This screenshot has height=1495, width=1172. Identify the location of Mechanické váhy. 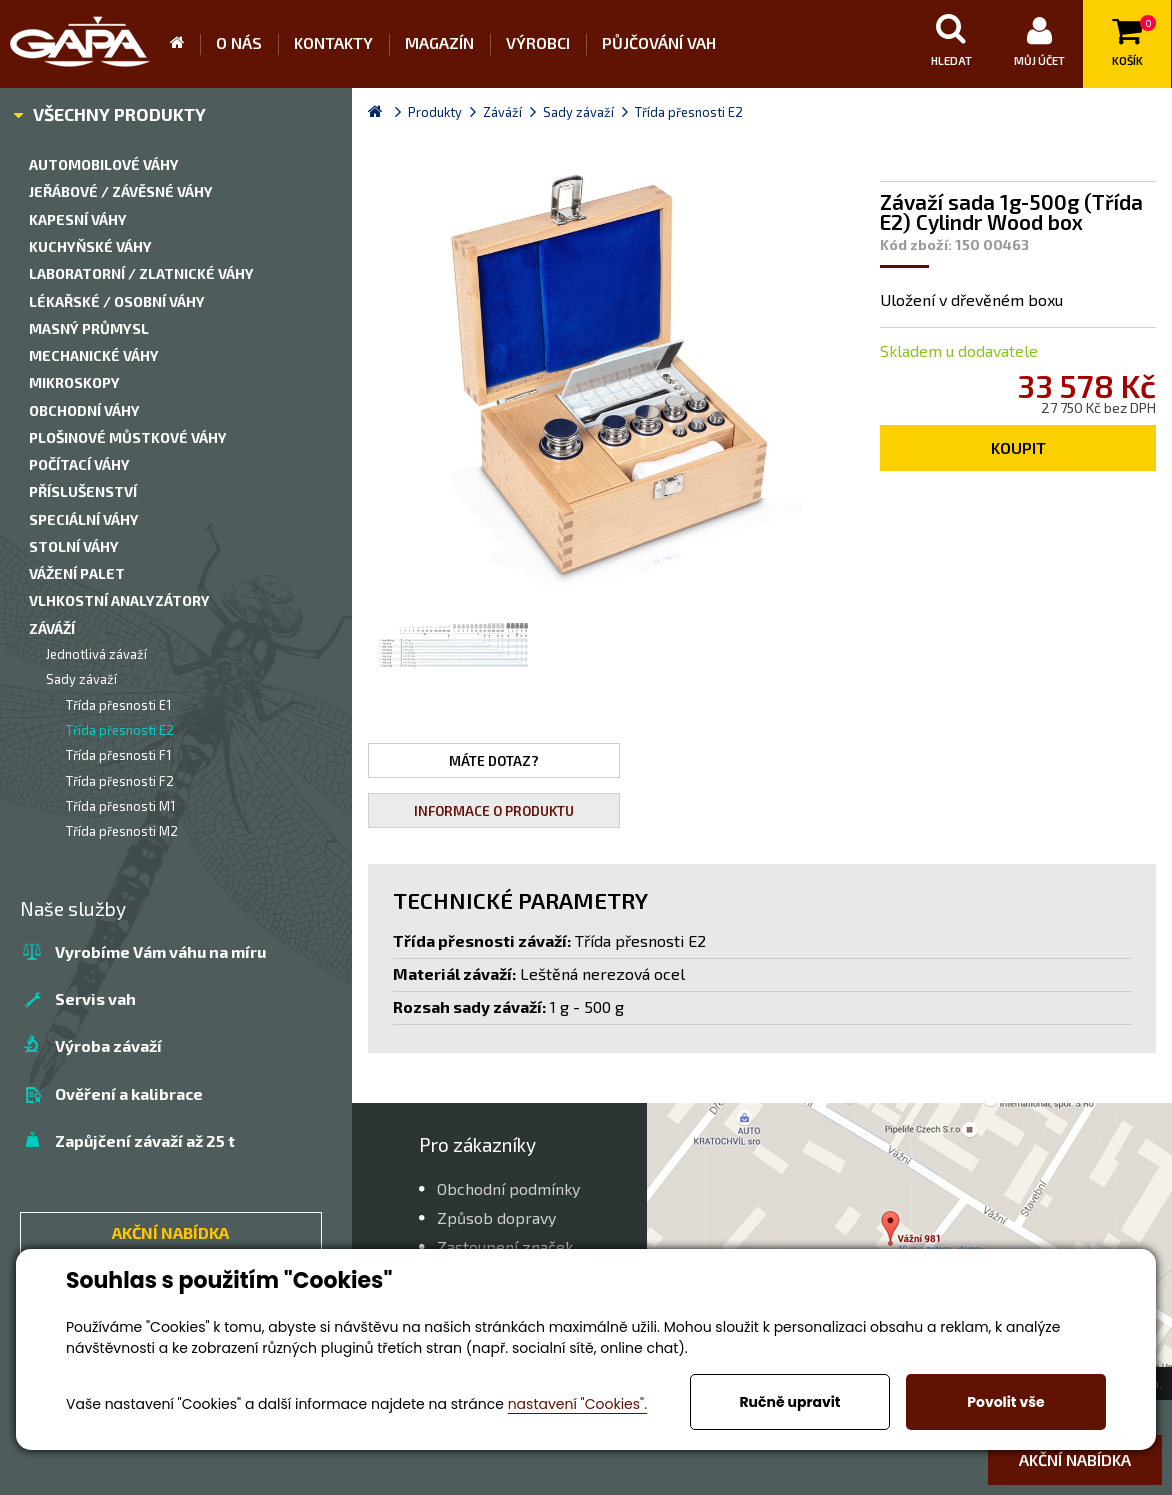
(94, 355).